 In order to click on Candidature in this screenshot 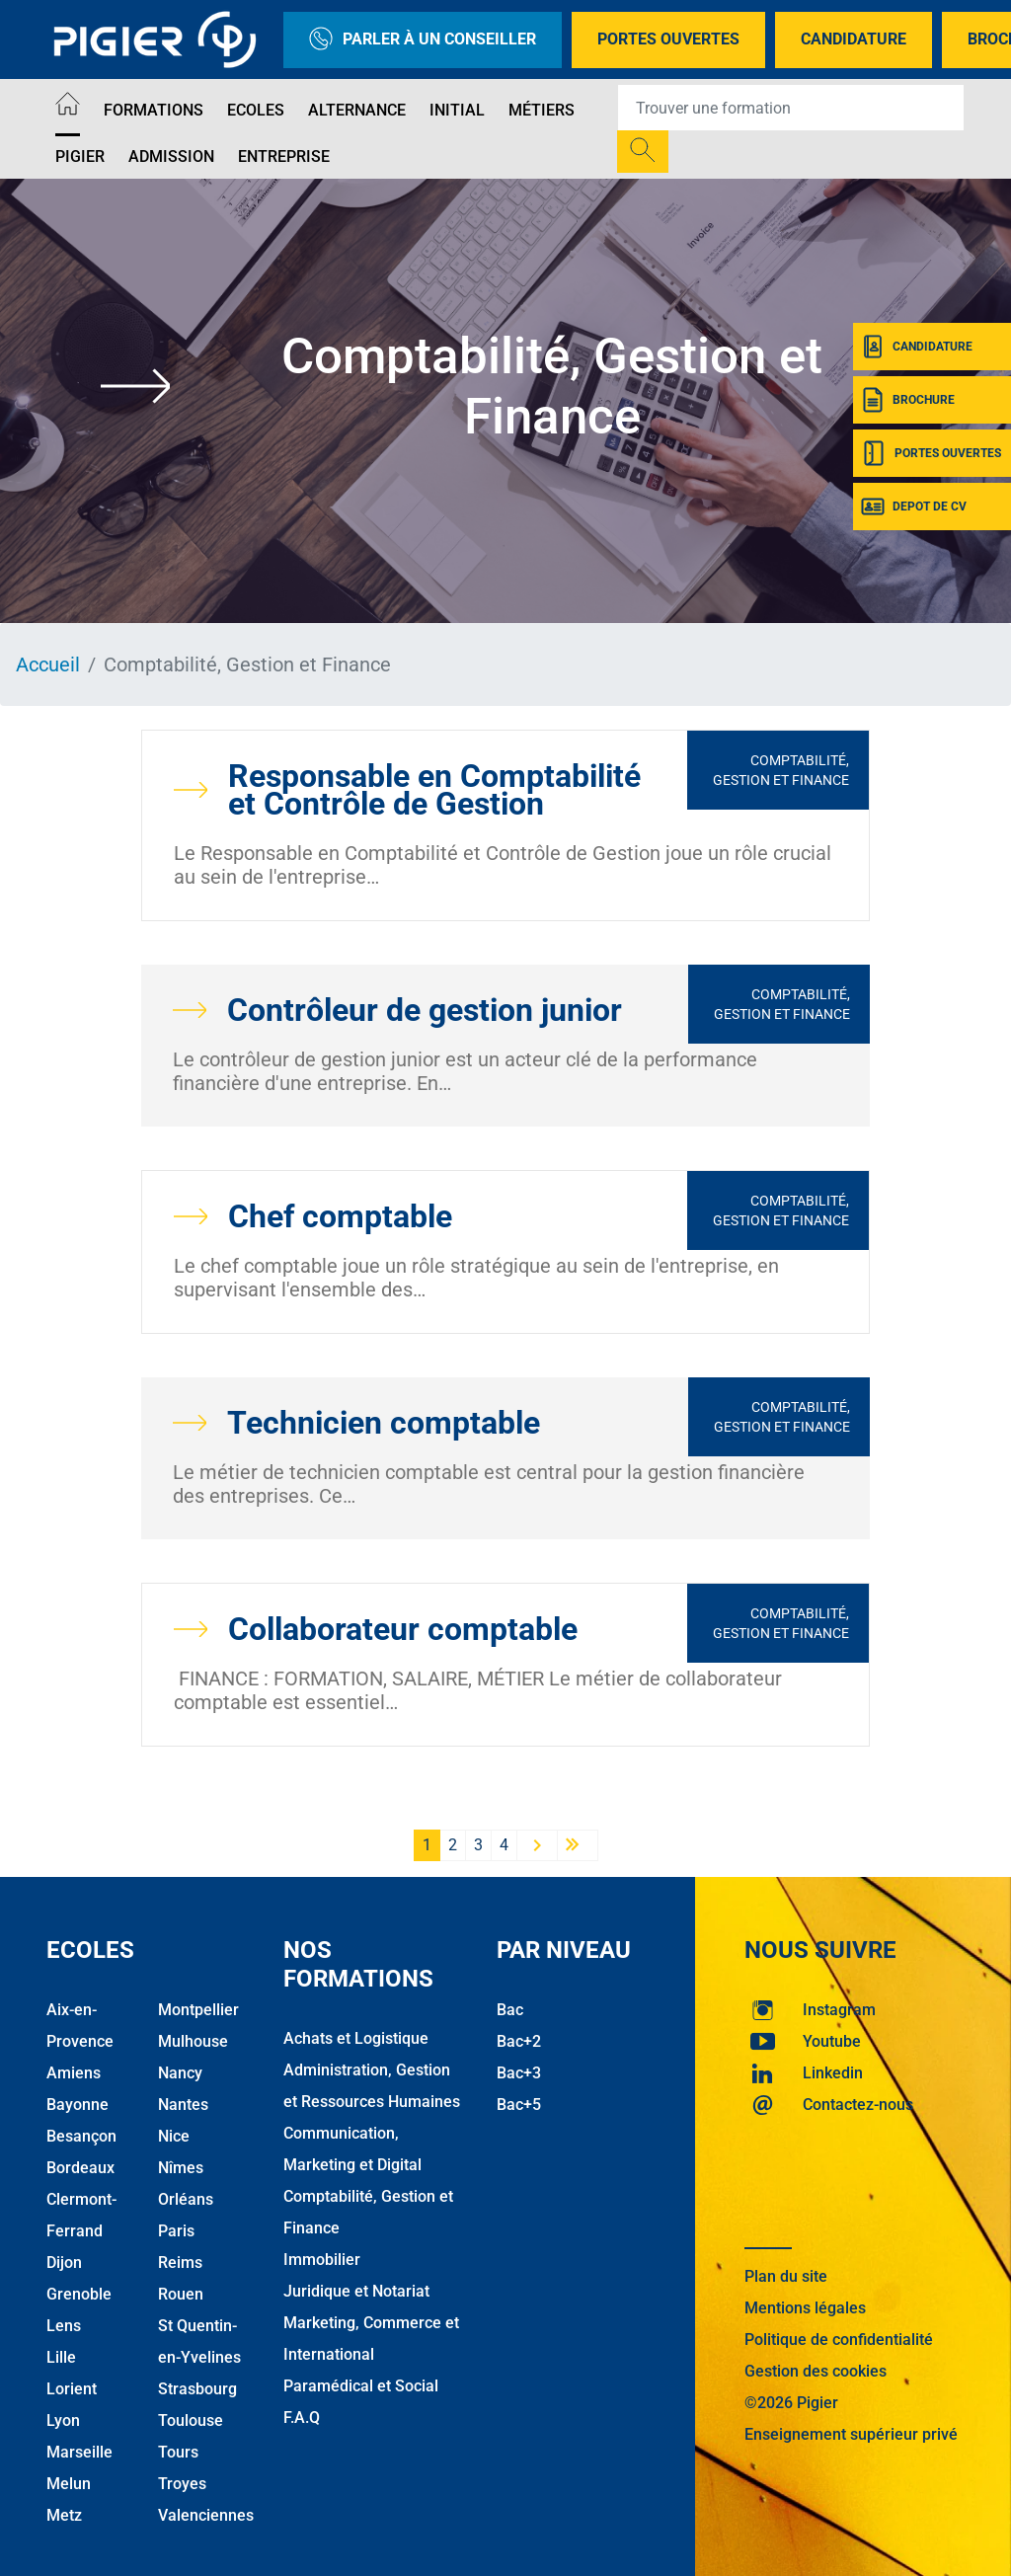, I will do `click(853, 39)`.